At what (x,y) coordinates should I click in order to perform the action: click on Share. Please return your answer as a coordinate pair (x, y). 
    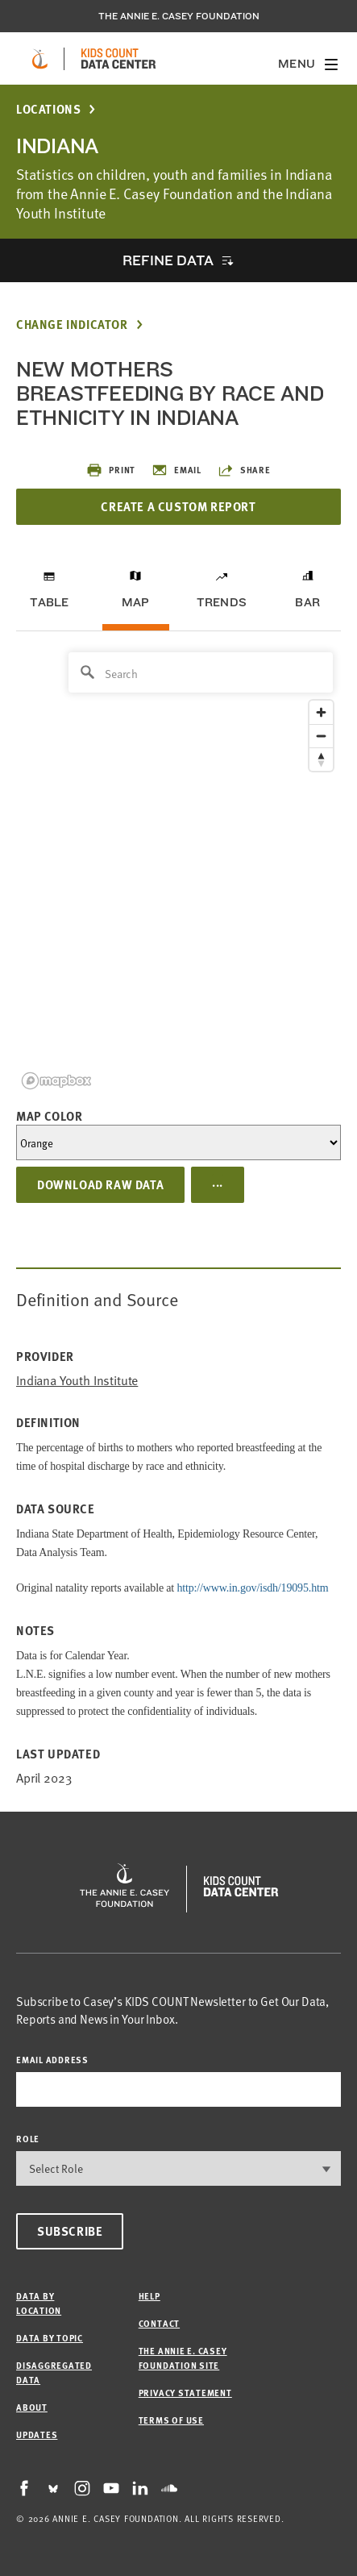
    Looking at the image, I should click on (244, 470).